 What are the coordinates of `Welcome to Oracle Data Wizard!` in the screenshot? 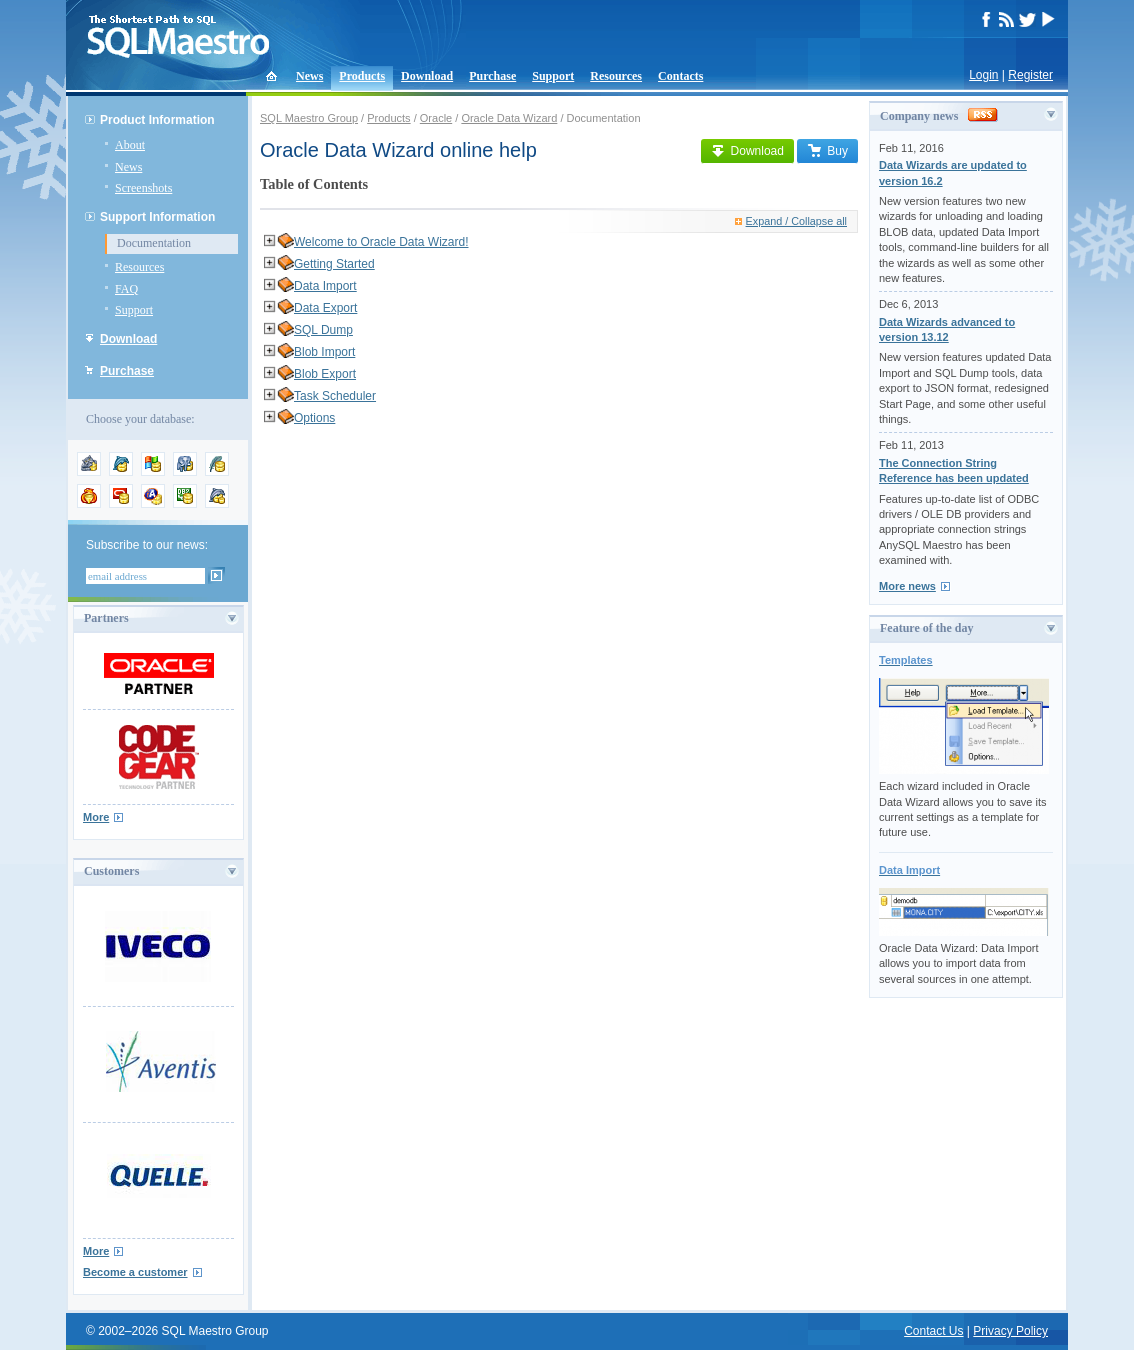 It's located at (381, 242).